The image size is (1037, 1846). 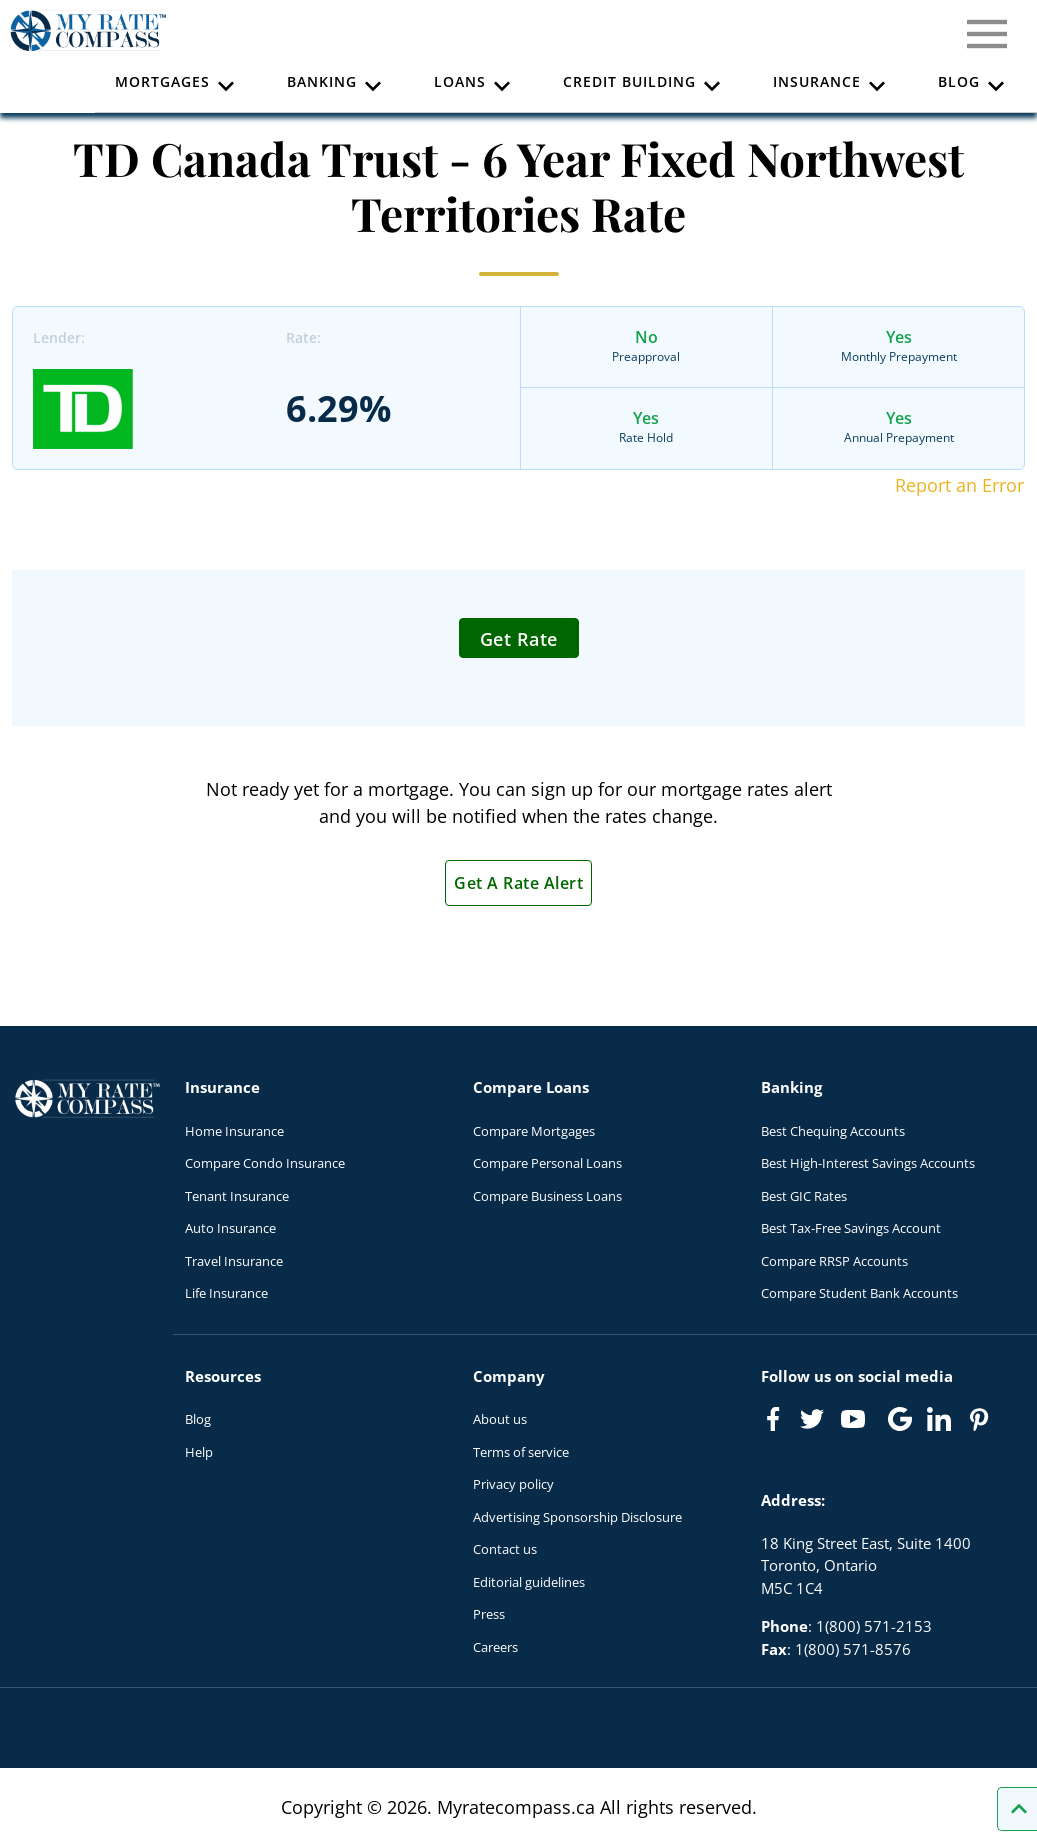 What do you see at coordinates (529, 1582) in the screenshot?
I see `Editorial guidelines` at bounding box center [529, 1582].